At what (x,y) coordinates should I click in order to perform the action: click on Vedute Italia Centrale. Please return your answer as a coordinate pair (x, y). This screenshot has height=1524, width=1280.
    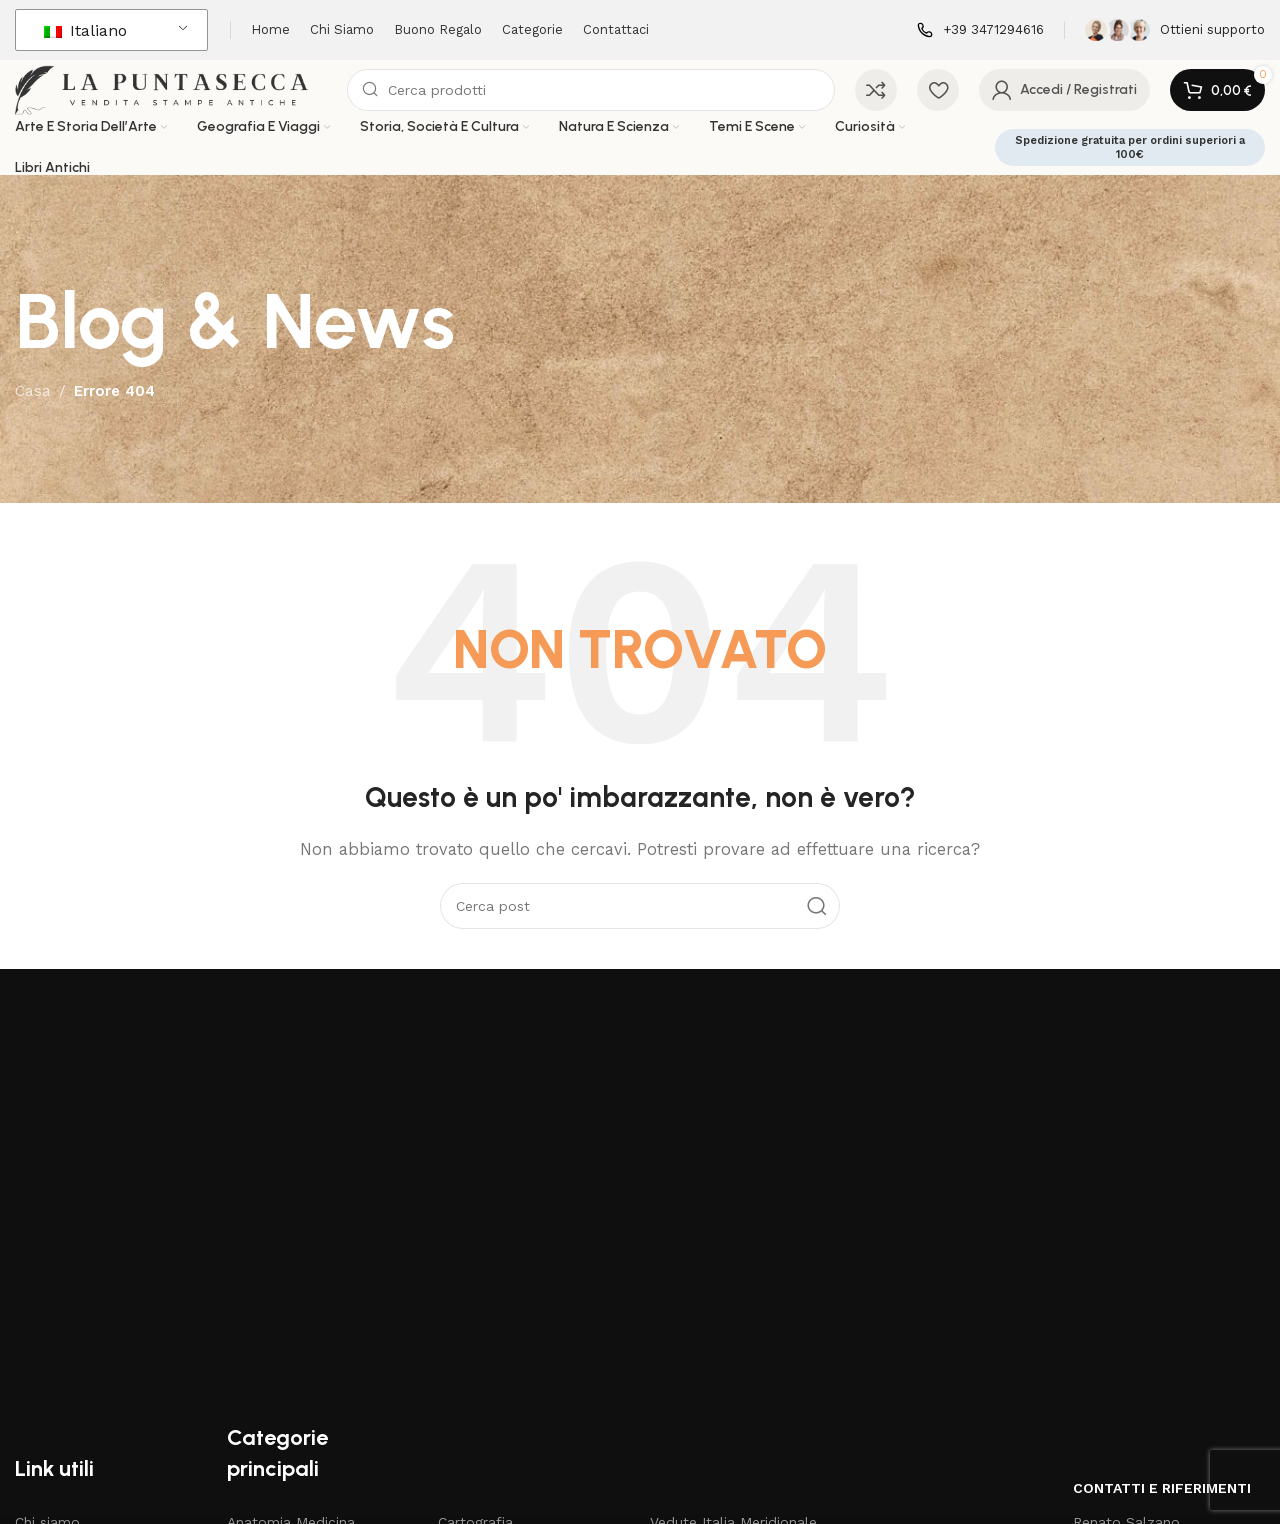
    Looking at the image, I should click on (723, 1289).